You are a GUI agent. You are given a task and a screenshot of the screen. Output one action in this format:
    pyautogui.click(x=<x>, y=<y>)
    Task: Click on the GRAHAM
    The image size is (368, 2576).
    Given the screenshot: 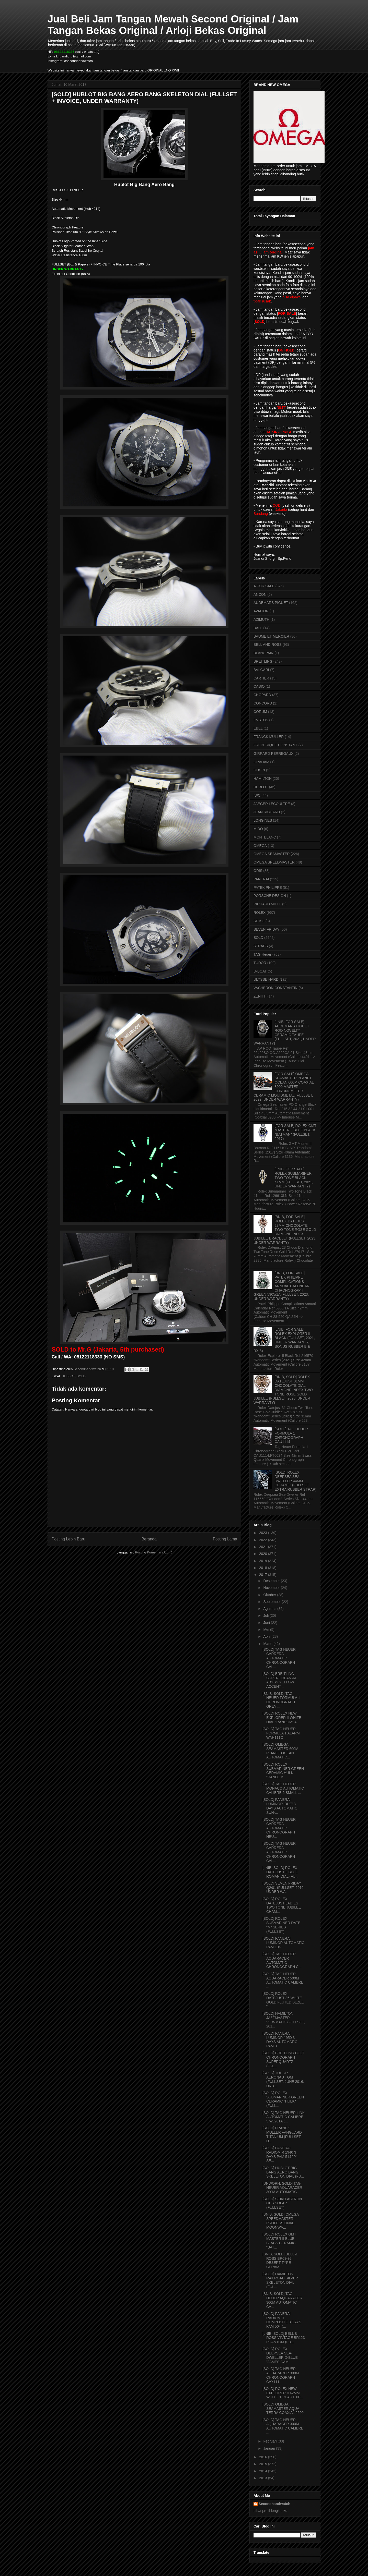 What is the action you would take?
    pyautogui.click(x=261, y=762)
    